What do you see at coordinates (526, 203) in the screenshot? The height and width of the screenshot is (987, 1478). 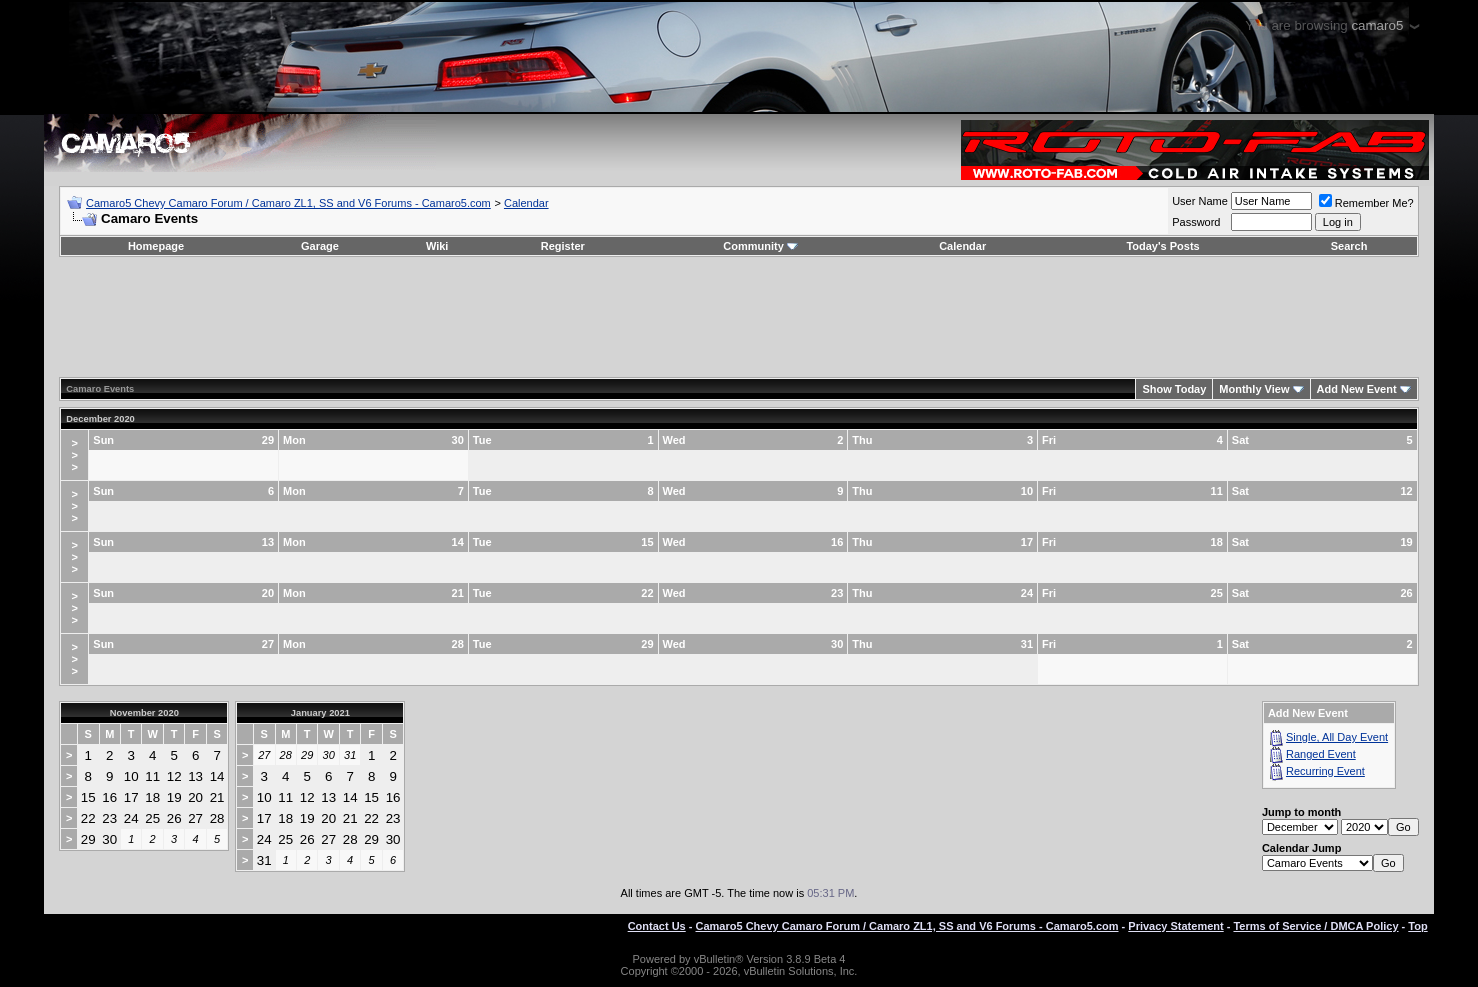 I see `Calendar` at bounding box center [526, 203].